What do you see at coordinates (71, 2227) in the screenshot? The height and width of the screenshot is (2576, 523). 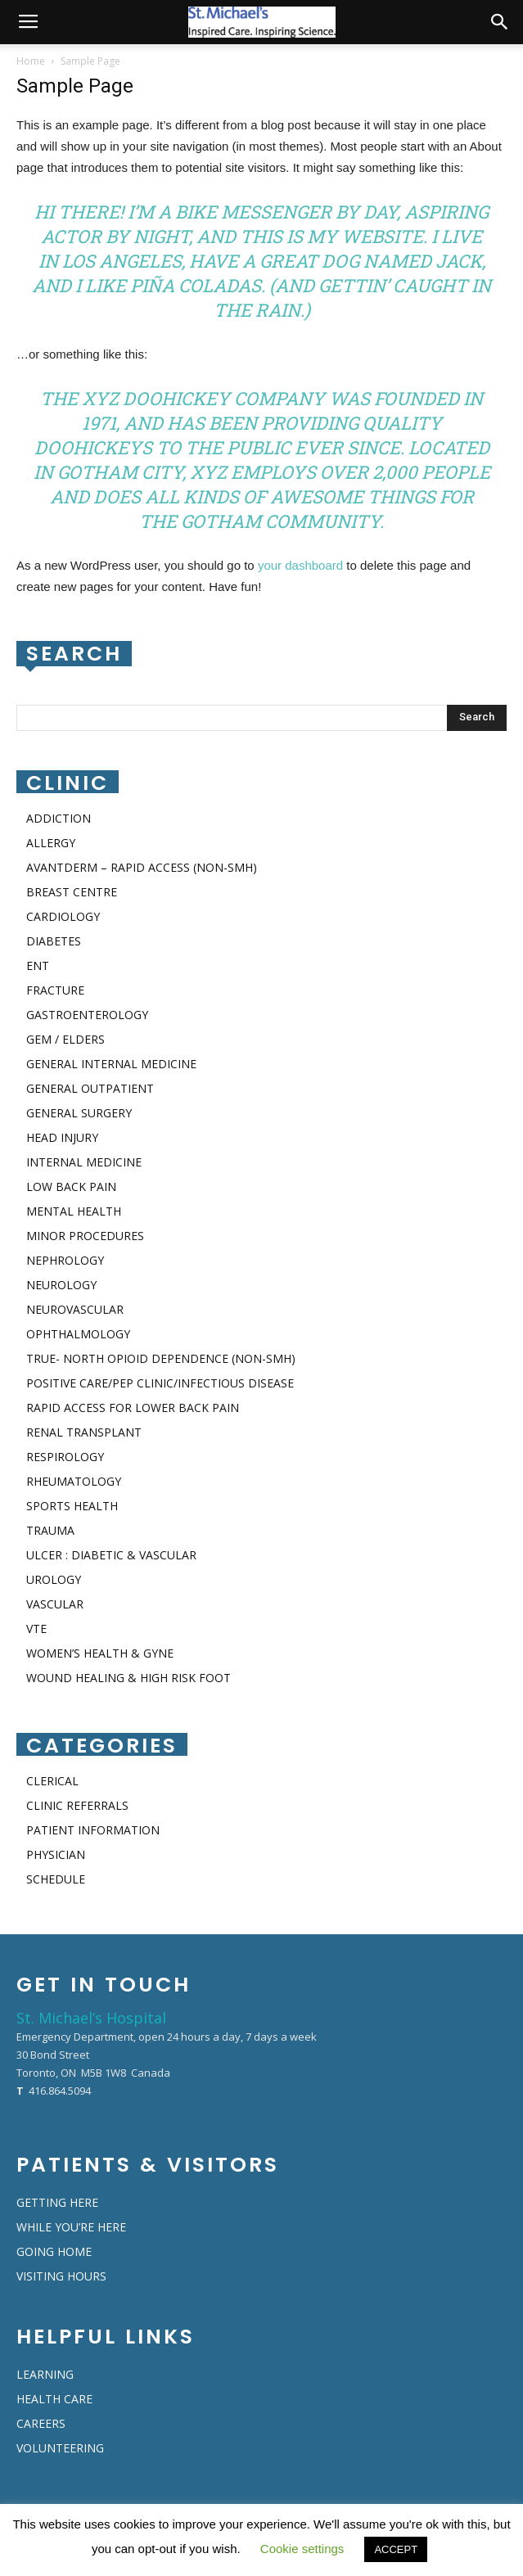 I see `WHILE YOU’RE HERE` at bounding box center [71, 2227].